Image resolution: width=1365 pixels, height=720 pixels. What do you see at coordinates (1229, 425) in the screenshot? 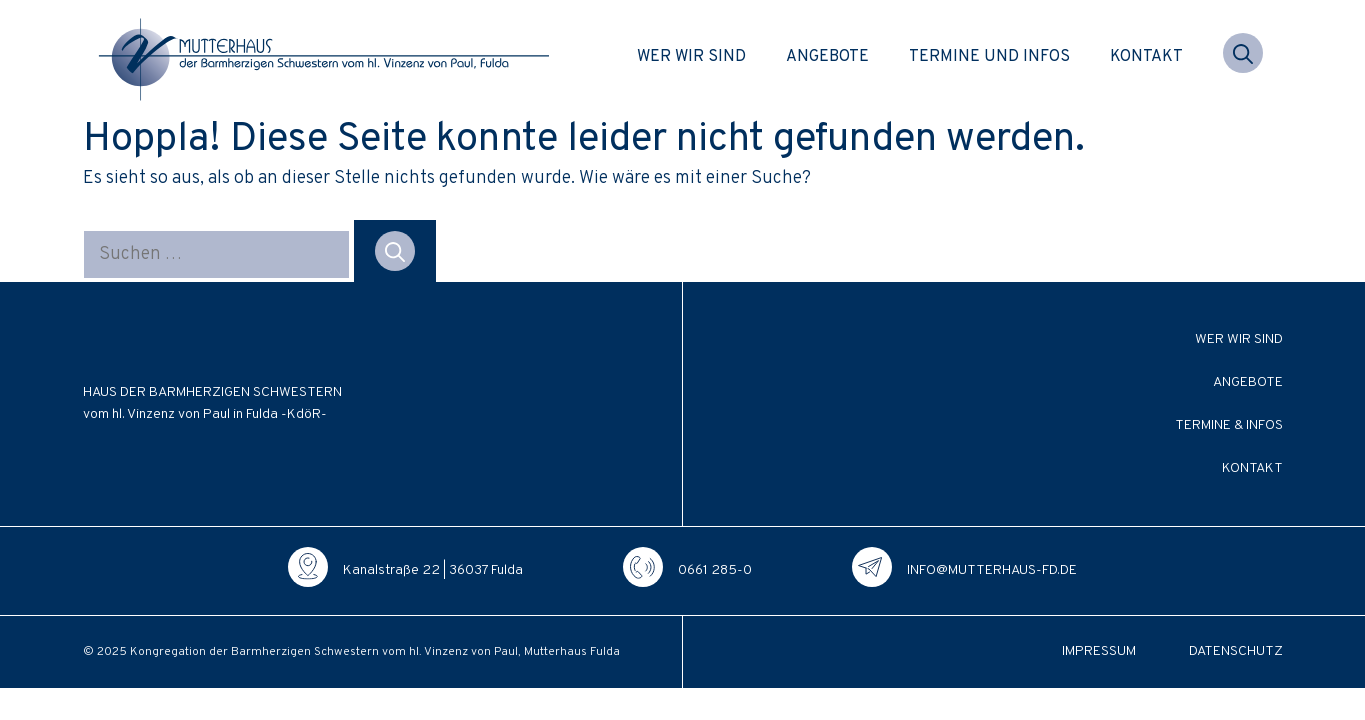
I see `Termine & Infos` at bounding box center [1229, 425].